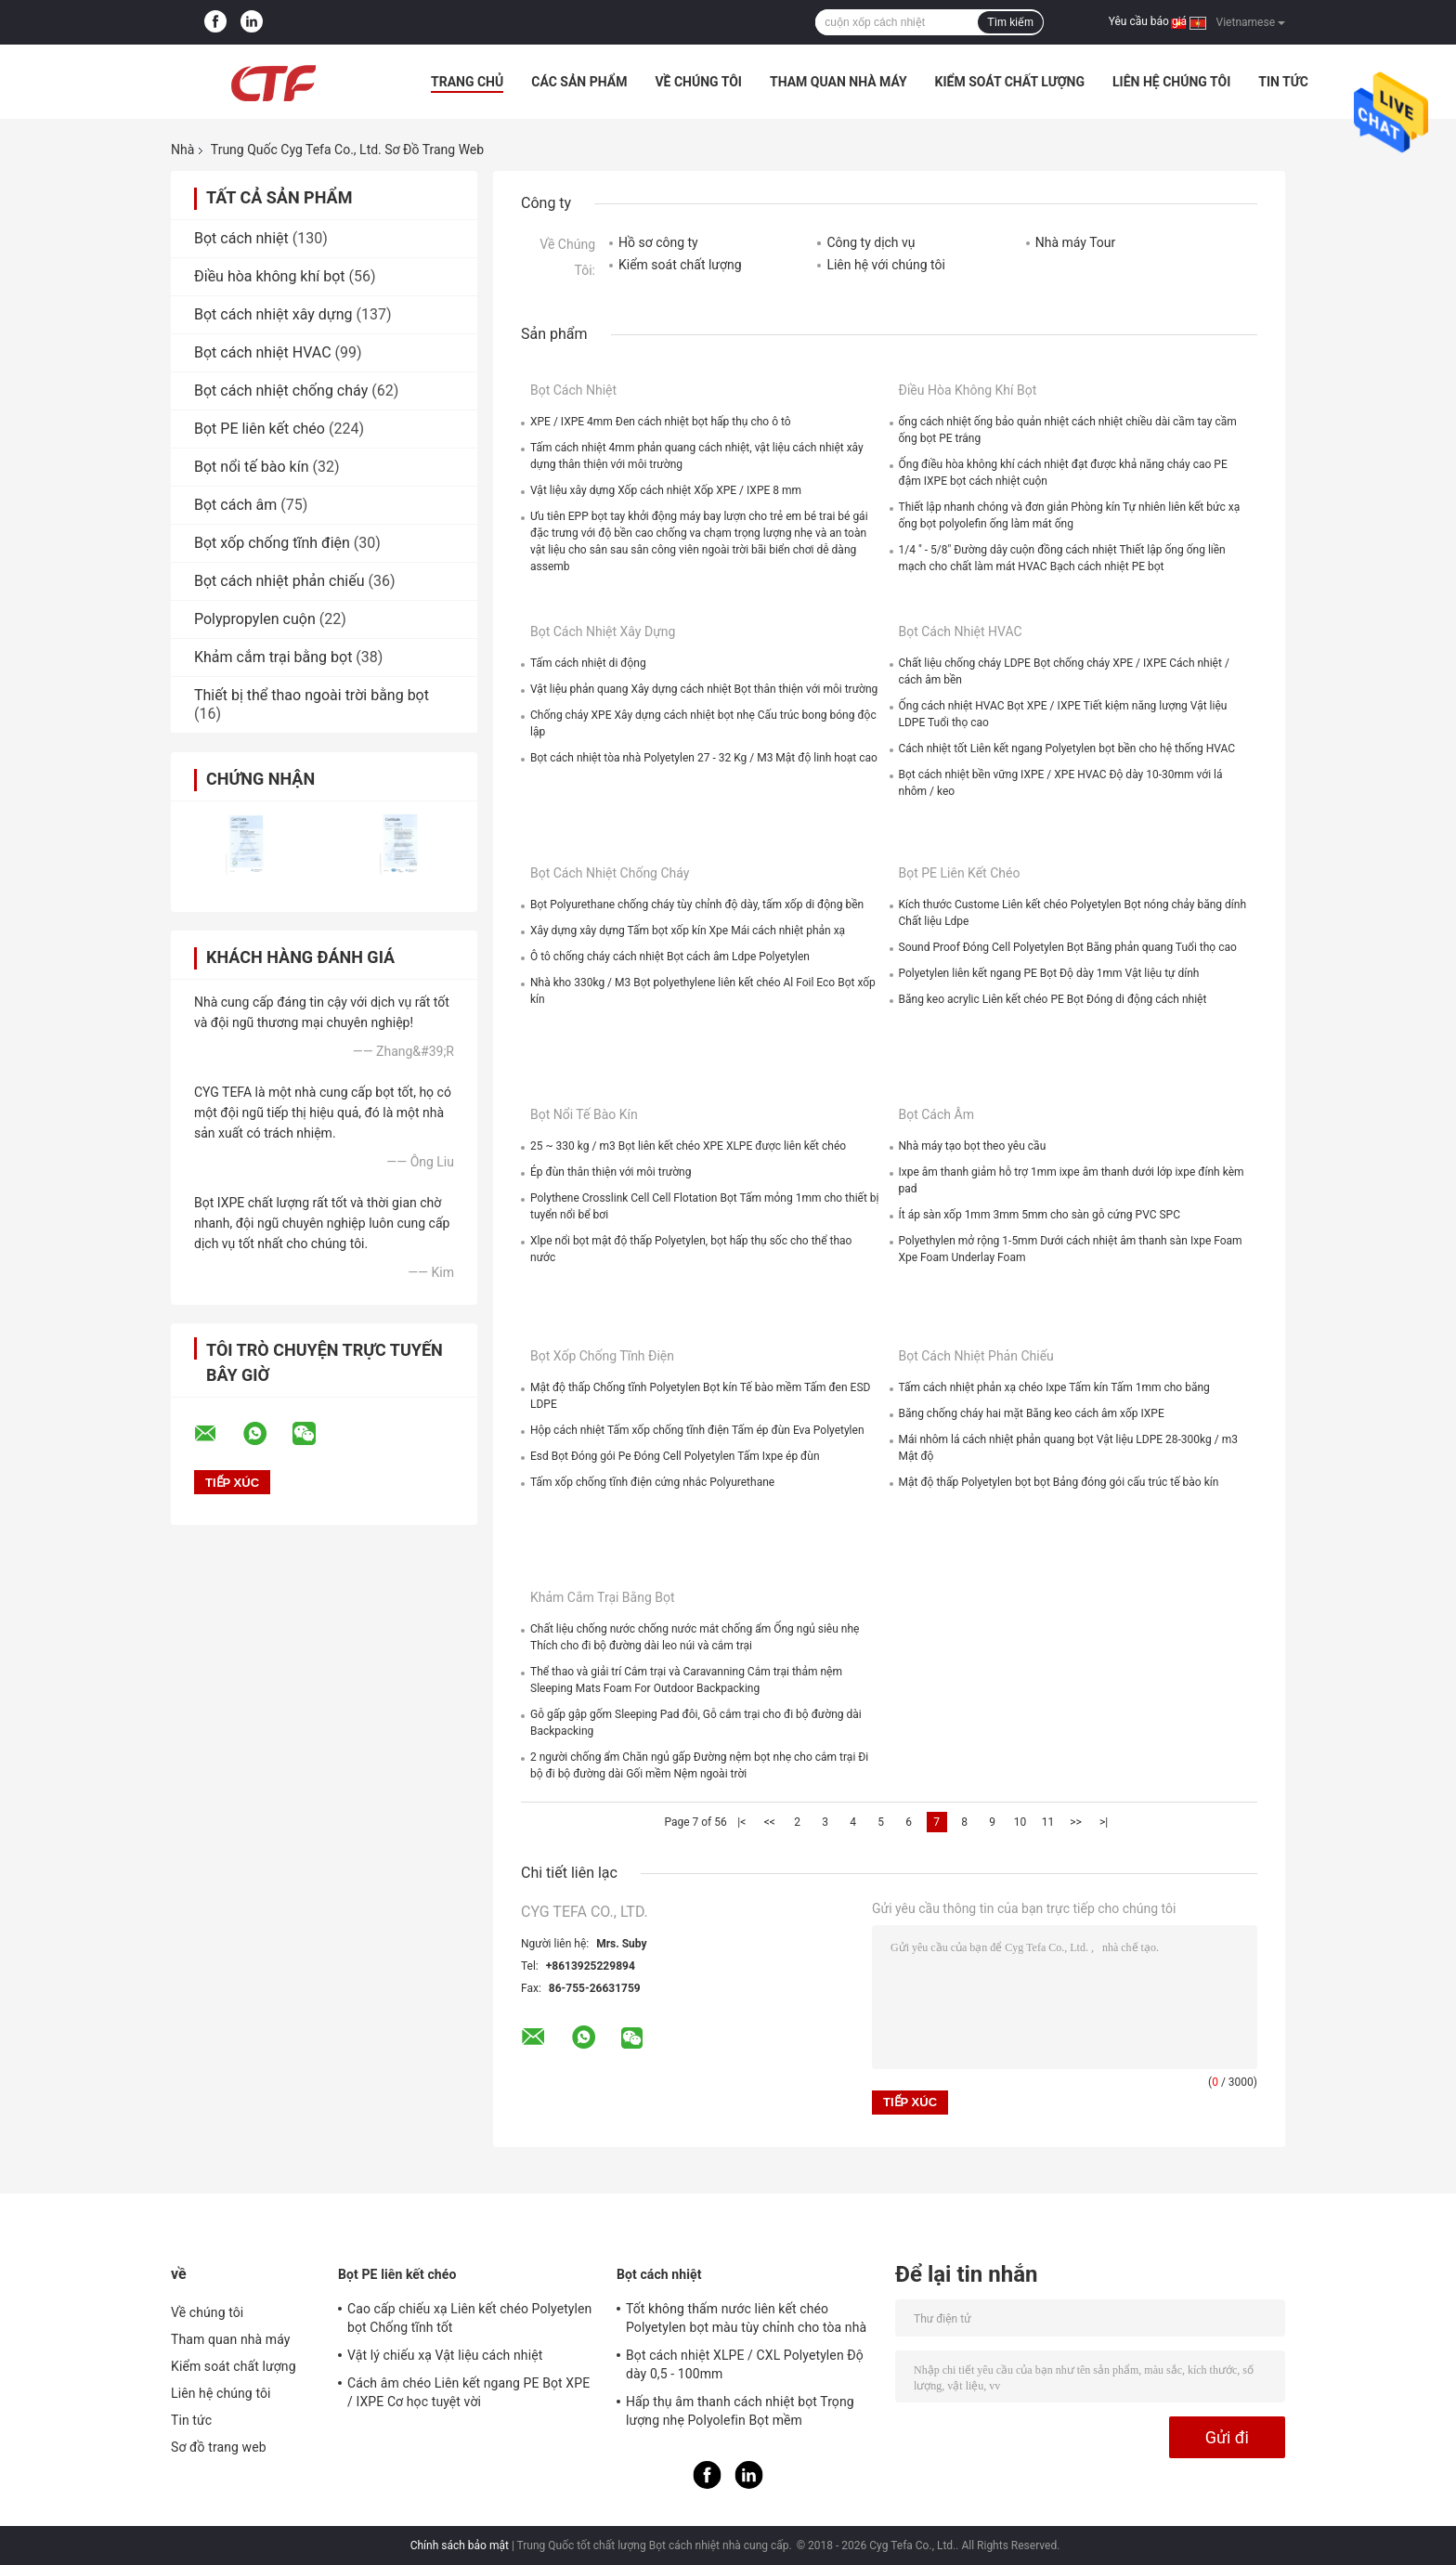 The height and width of the screenshot is (2565, 1456). What do you see at coordinates (1283, 81) in the screenshot?
I see `Tin tức` at bounding box center [1283, 81].